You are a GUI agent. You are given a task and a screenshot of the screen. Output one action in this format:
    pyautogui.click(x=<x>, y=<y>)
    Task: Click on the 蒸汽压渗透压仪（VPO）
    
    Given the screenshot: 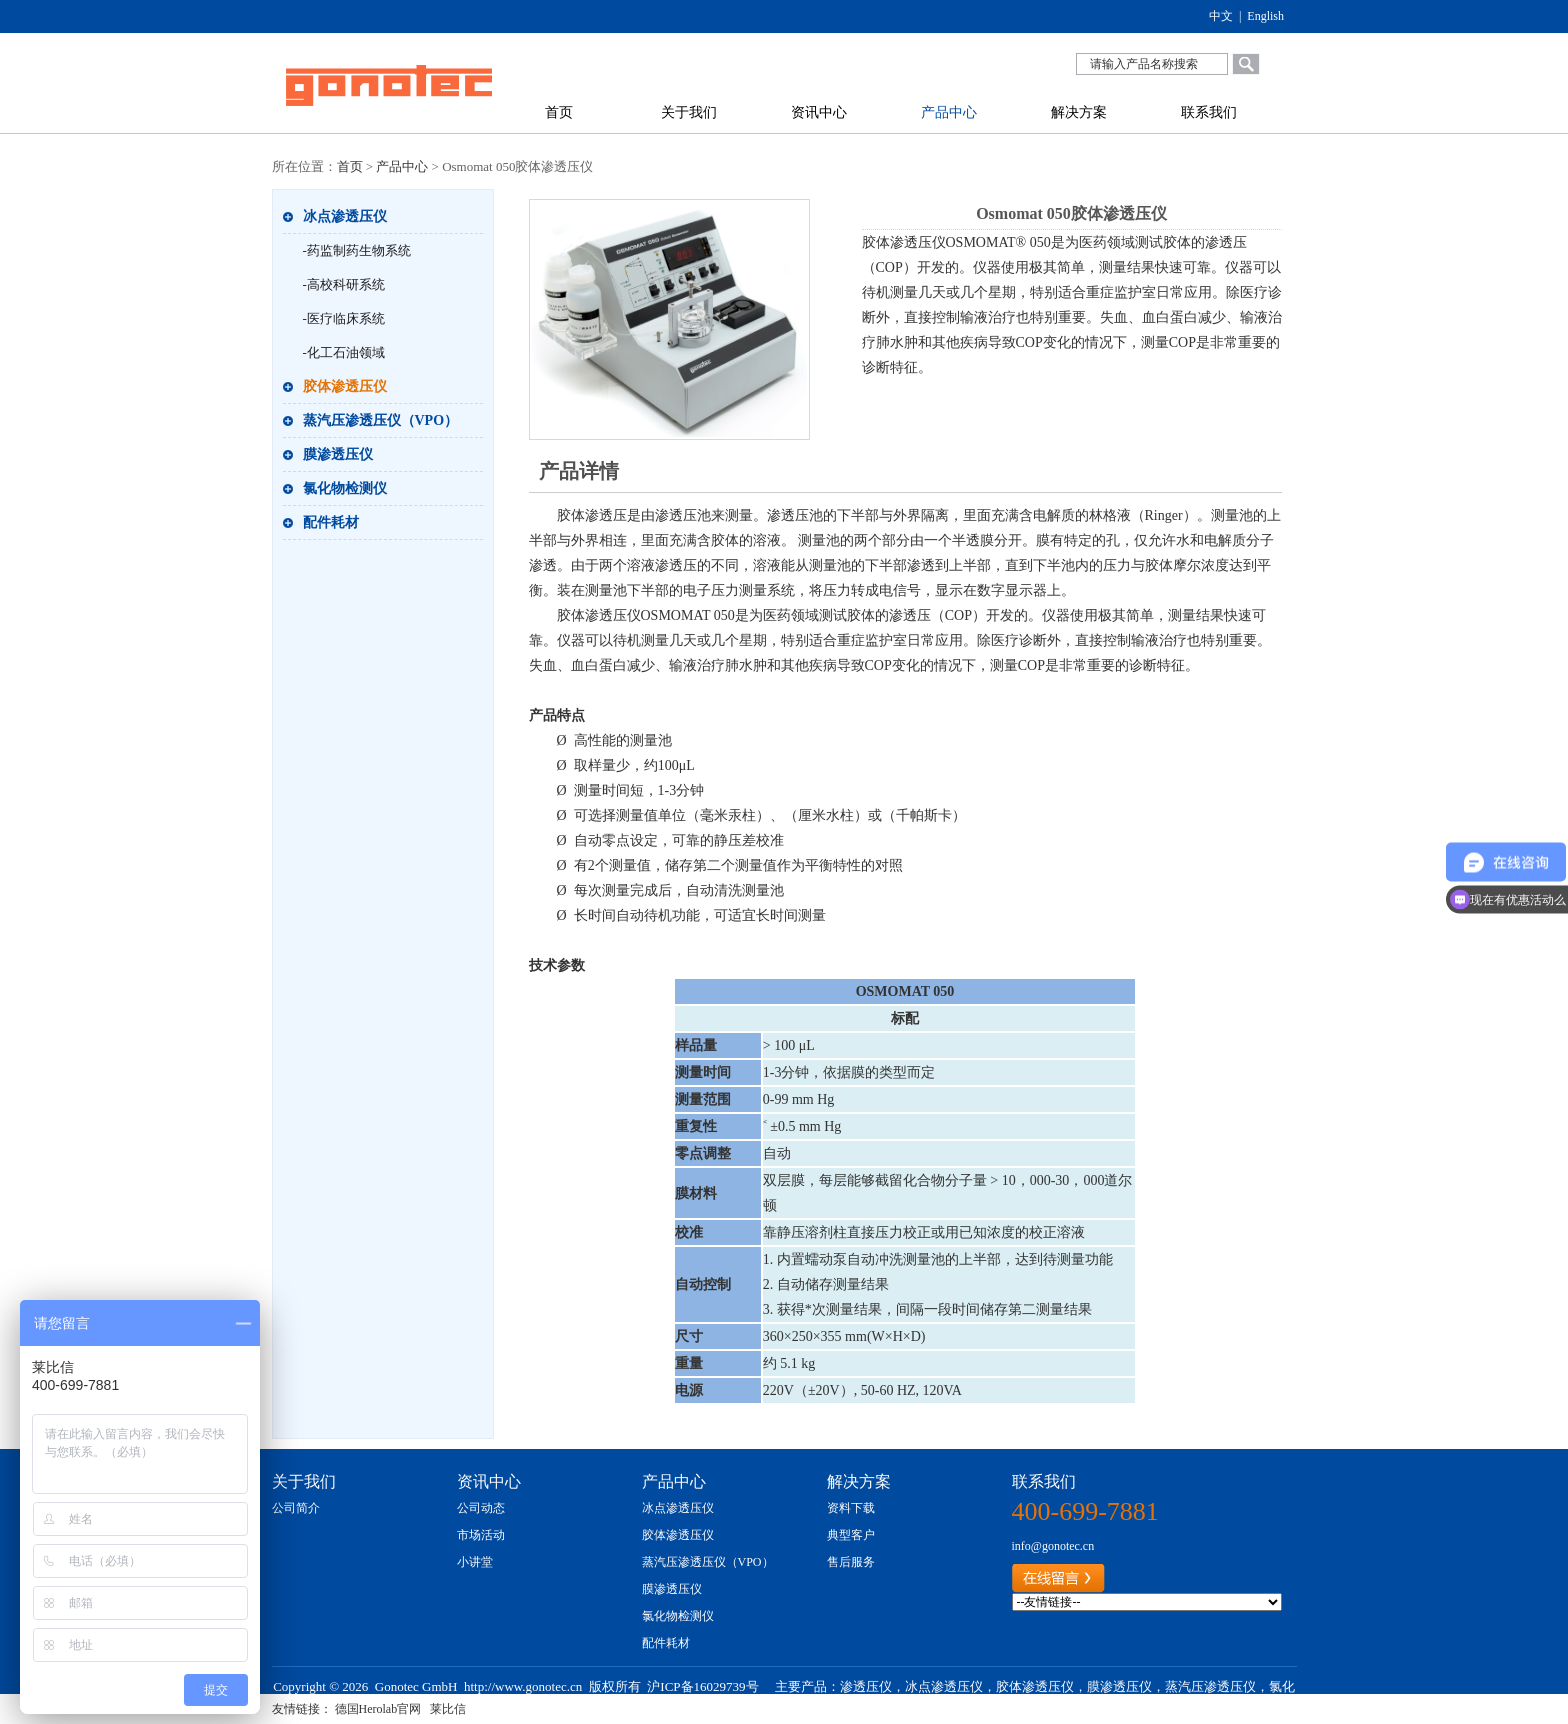 What is the action you would take?
    pyautogui.click(x=381, y=420)
    